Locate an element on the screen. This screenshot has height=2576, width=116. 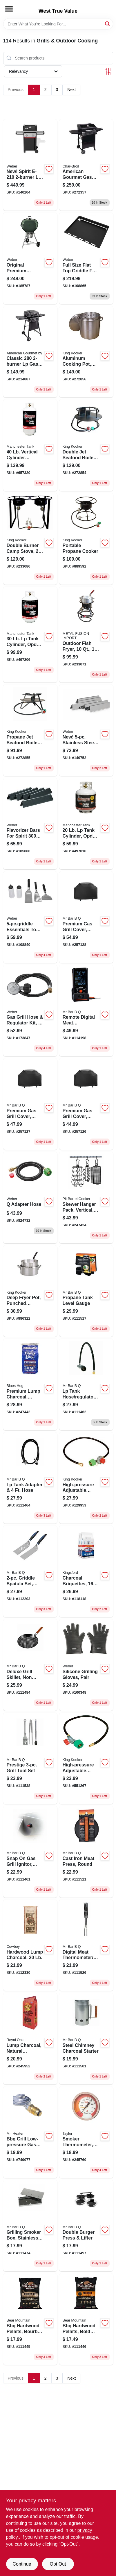
[Go to silicone-grilling-gloves-pair-077924162695 product page] is located at coordinates (86, 1665).